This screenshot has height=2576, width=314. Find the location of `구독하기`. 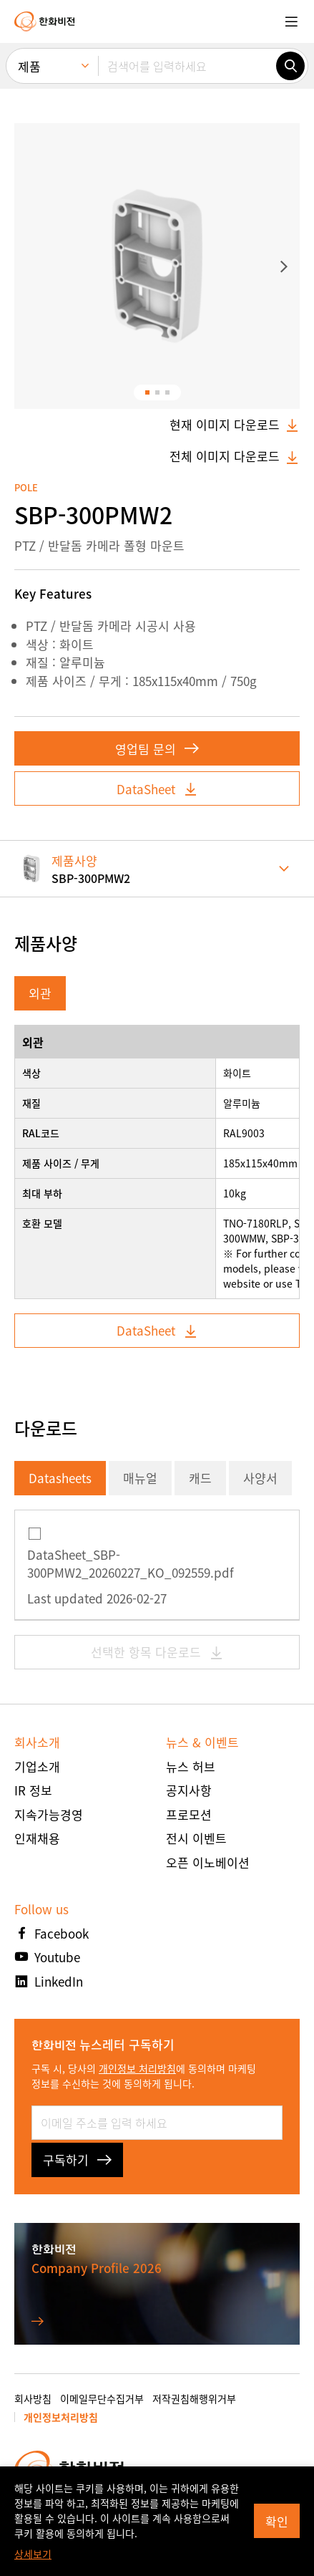

구독하기 is located at coordinates (77, 2160).